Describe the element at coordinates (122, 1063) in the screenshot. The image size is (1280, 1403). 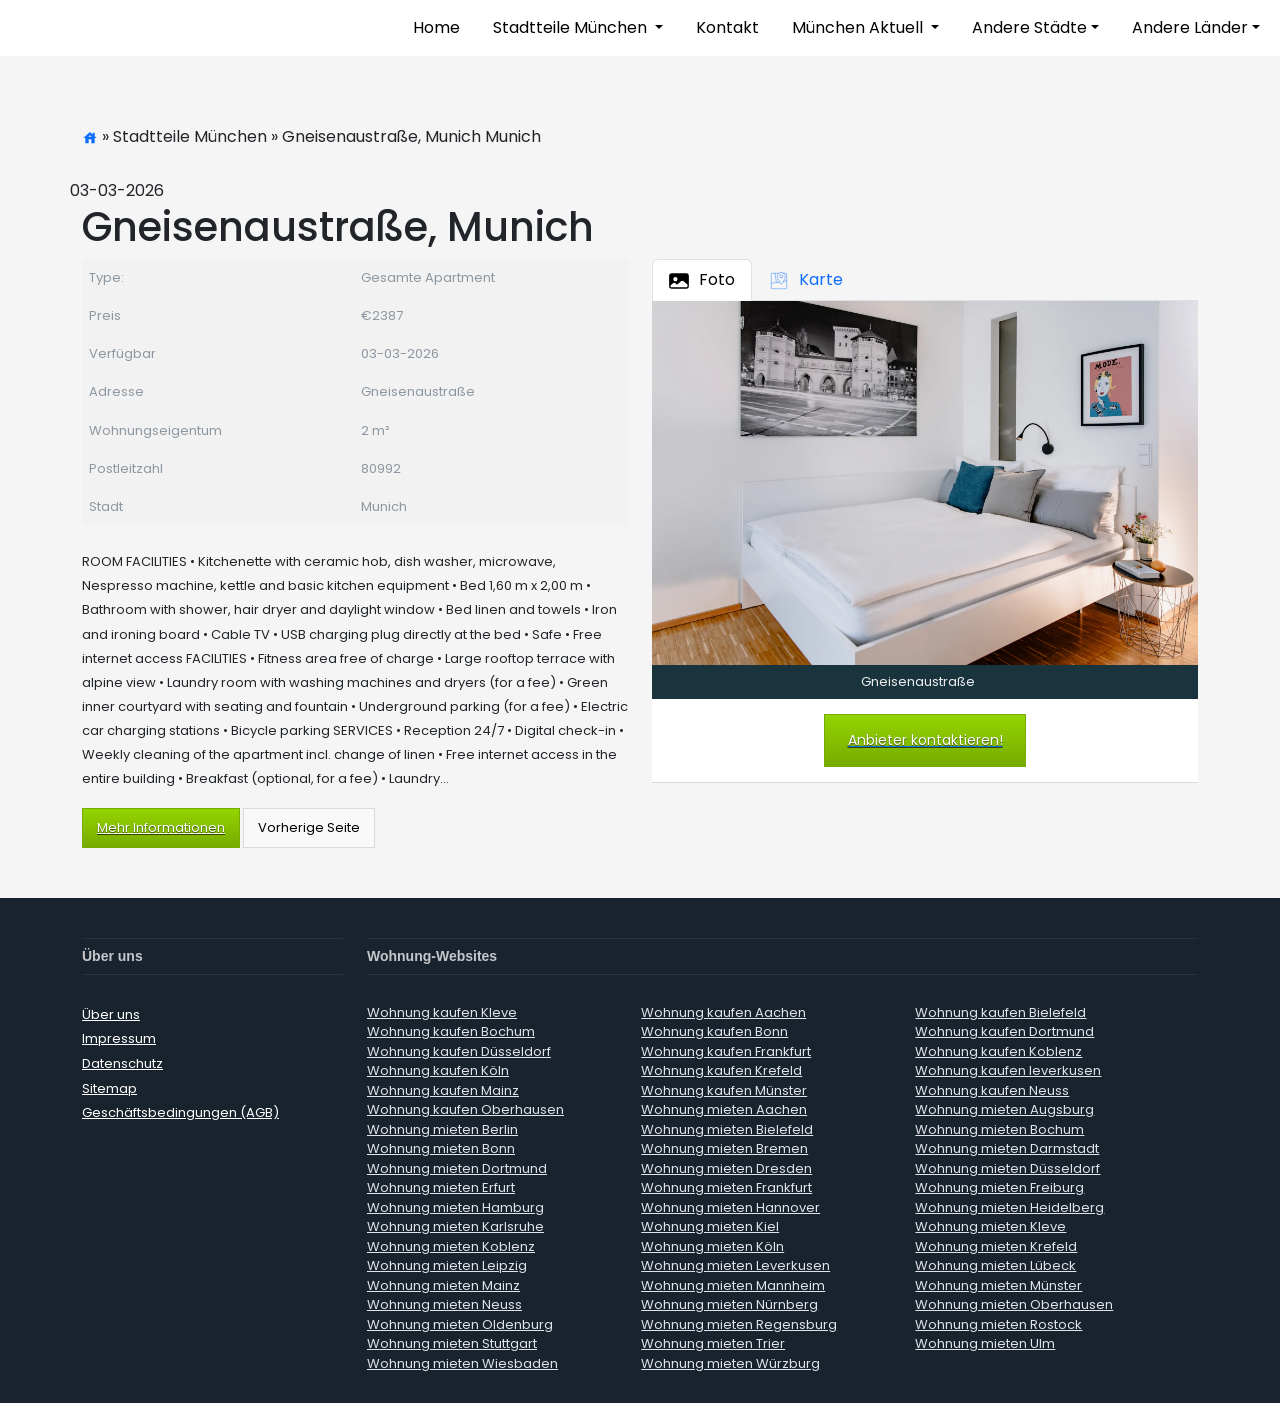
I see `Datenschutz` at that location.